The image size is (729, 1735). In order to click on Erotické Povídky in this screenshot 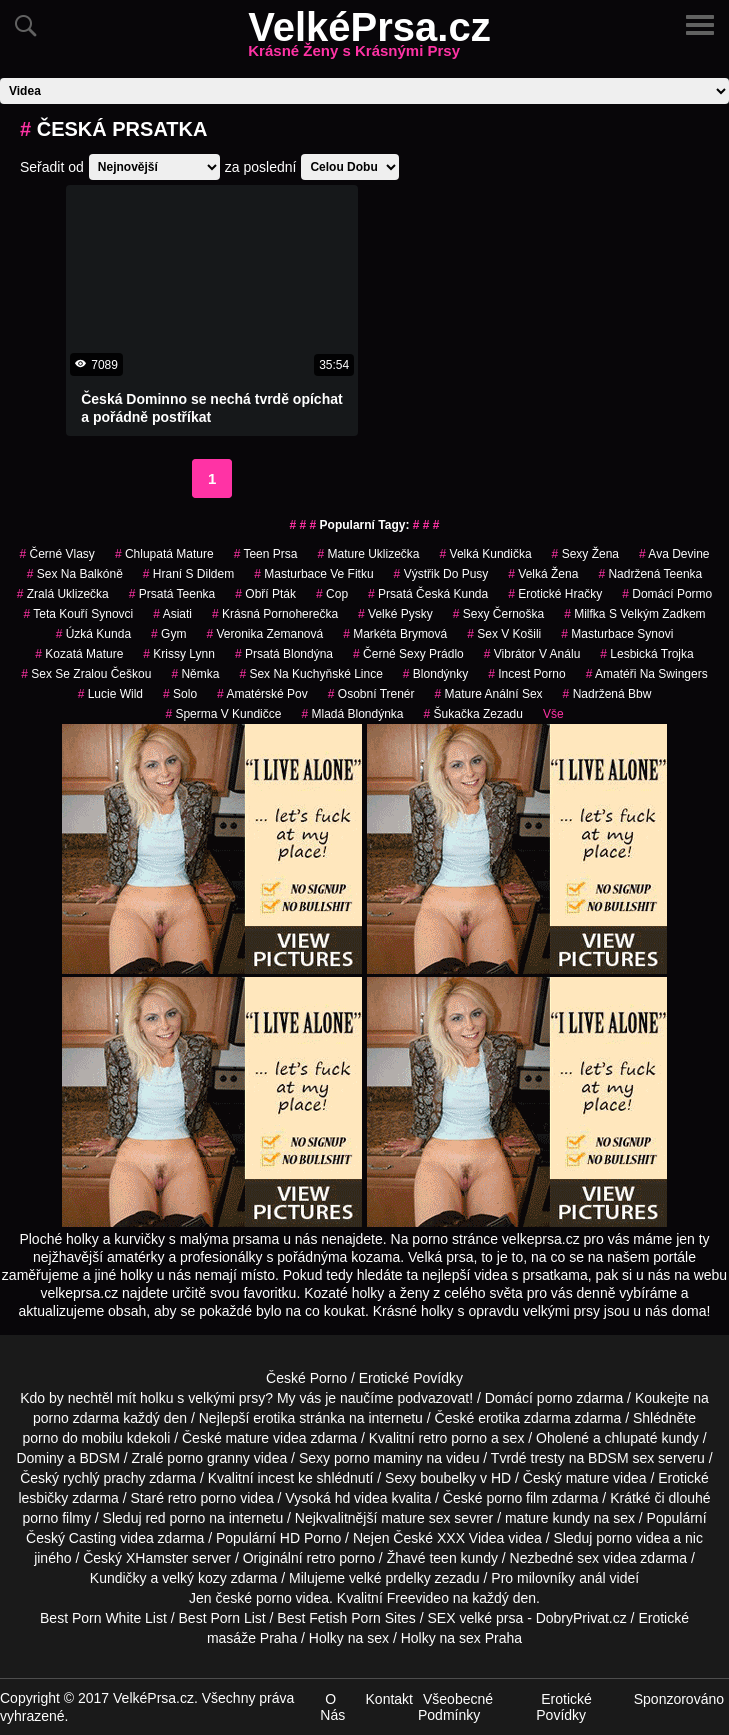, I will do `click(411, 1378)`.